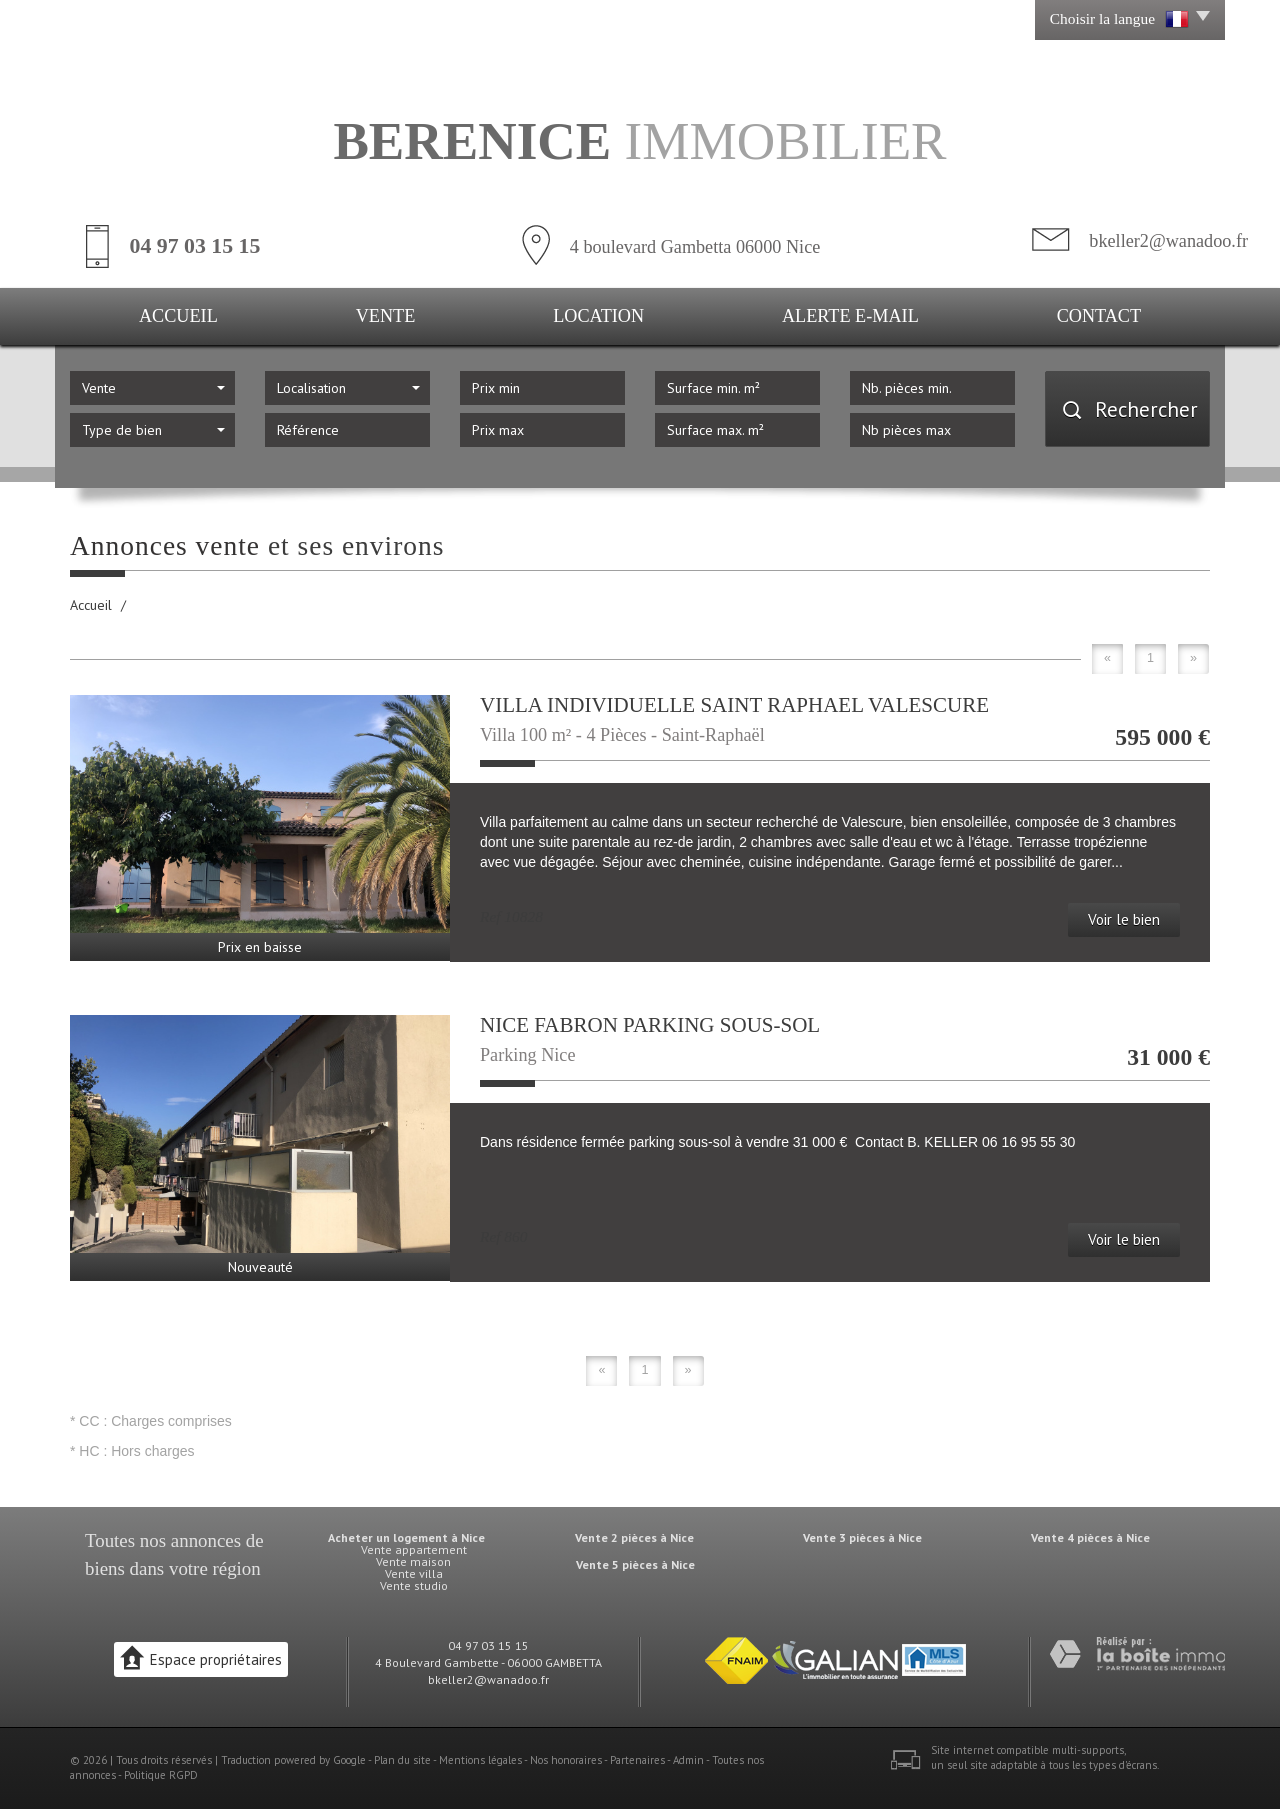 This screenshot has height=1809, width=1280. Describe the element at coordinates (637, 1760) in the screenshot. I see `Partenaires` at that location.